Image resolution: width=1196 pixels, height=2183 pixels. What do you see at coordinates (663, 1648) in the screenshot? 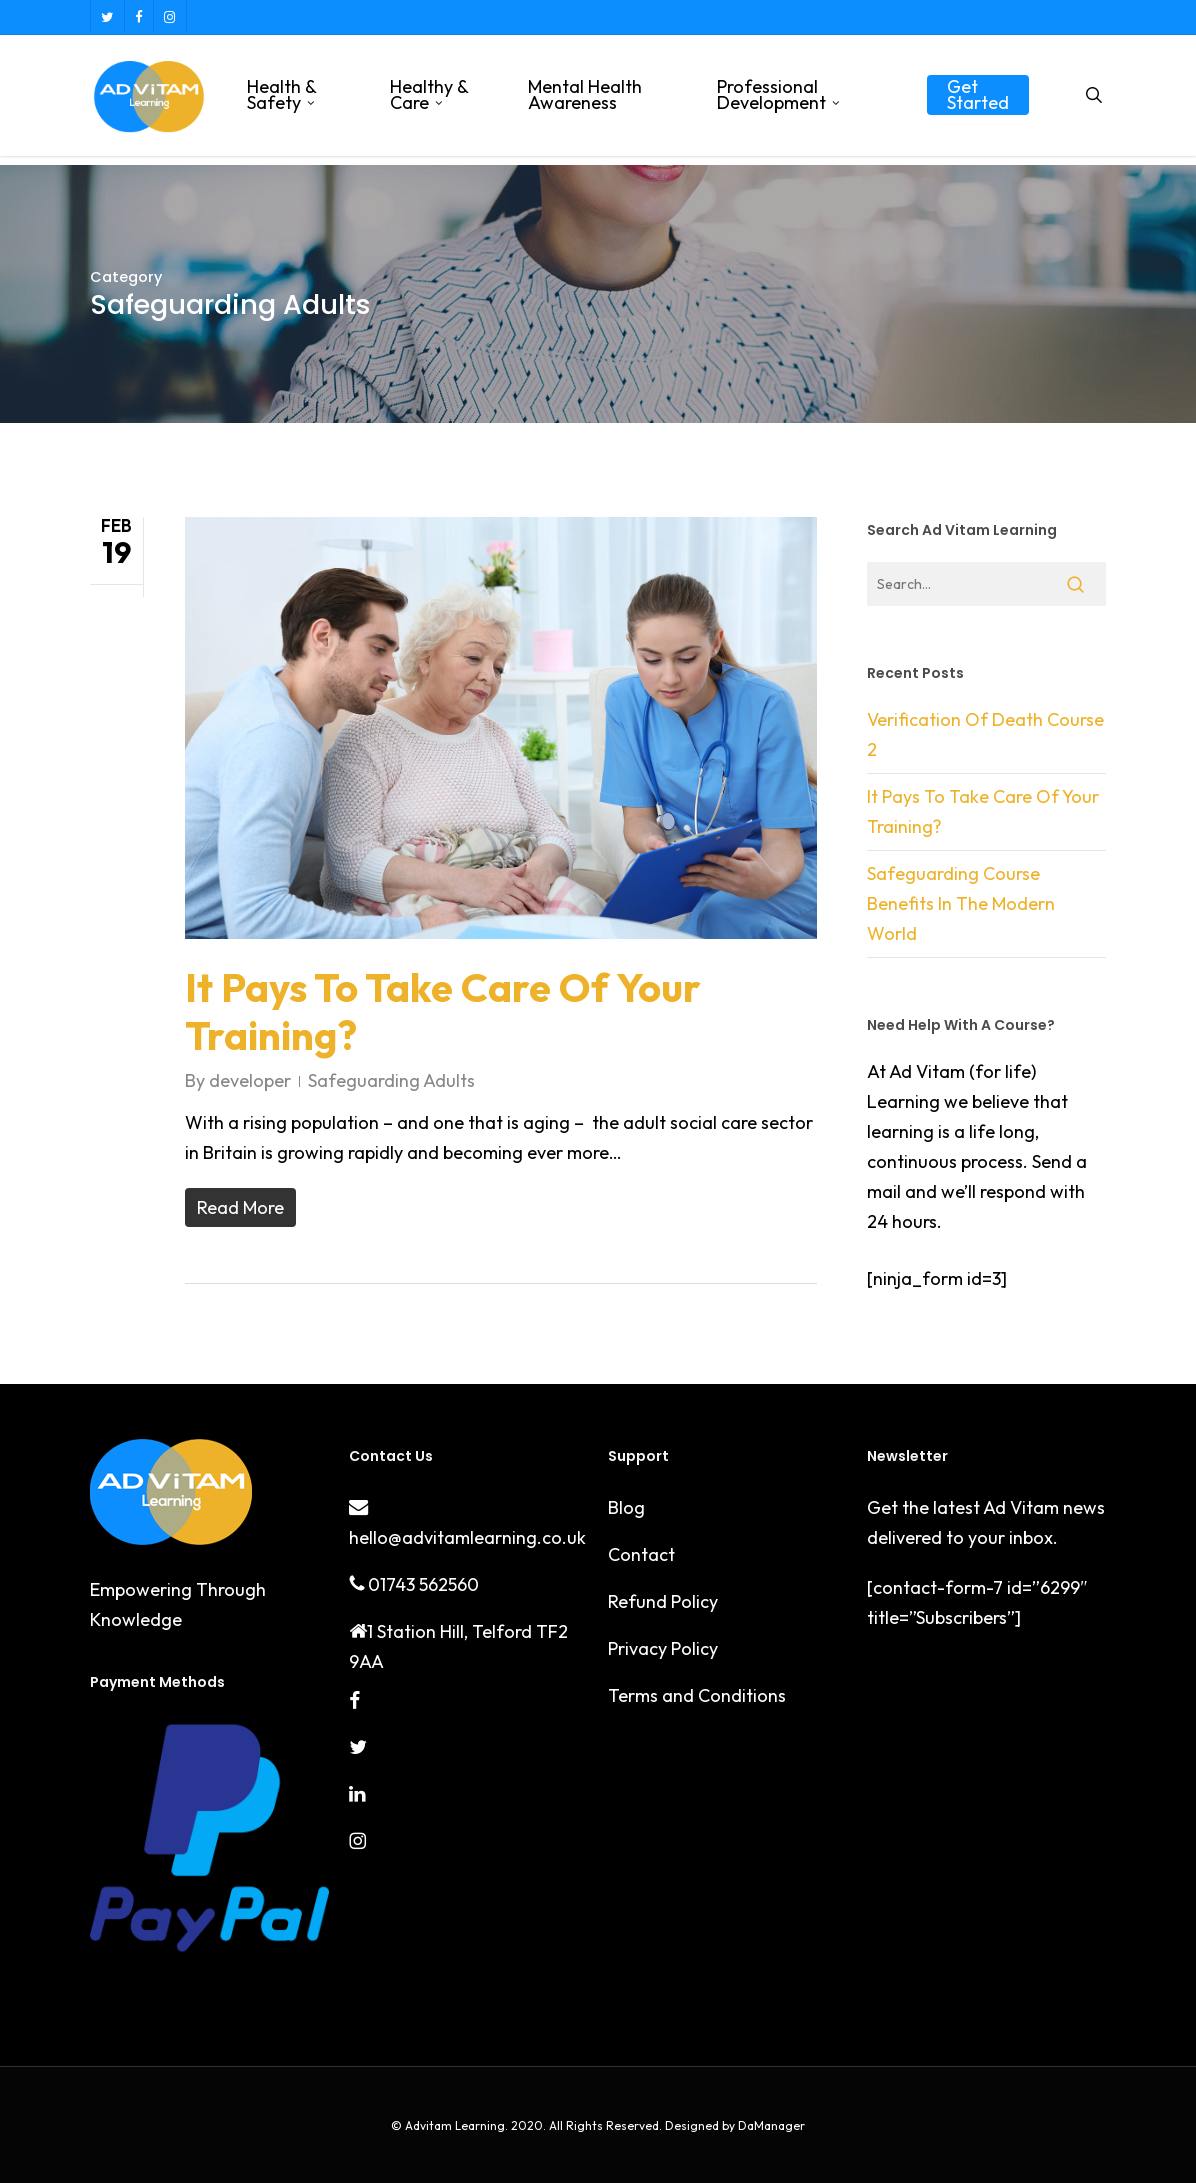
I see `Privacy Policy` at bounding box center [663, 1648].